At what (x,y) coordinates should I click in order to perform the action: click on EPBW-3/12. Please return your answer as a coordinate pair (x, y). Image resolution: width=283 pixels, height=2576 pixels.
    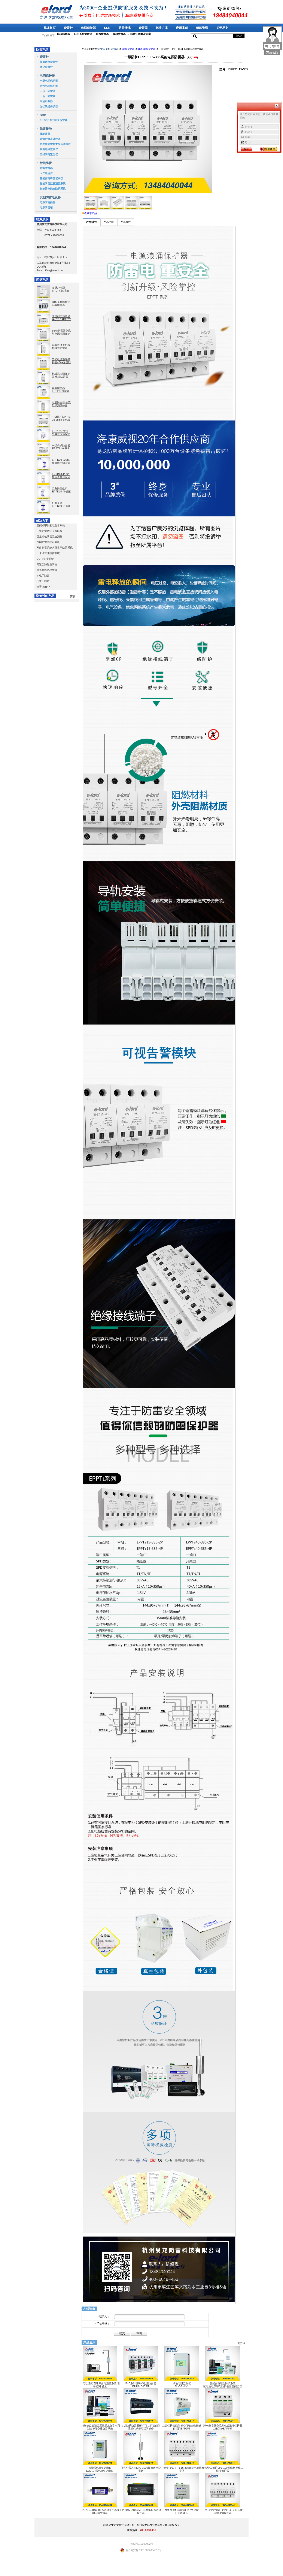
    Looking at the image, I should click on (181, 2513).